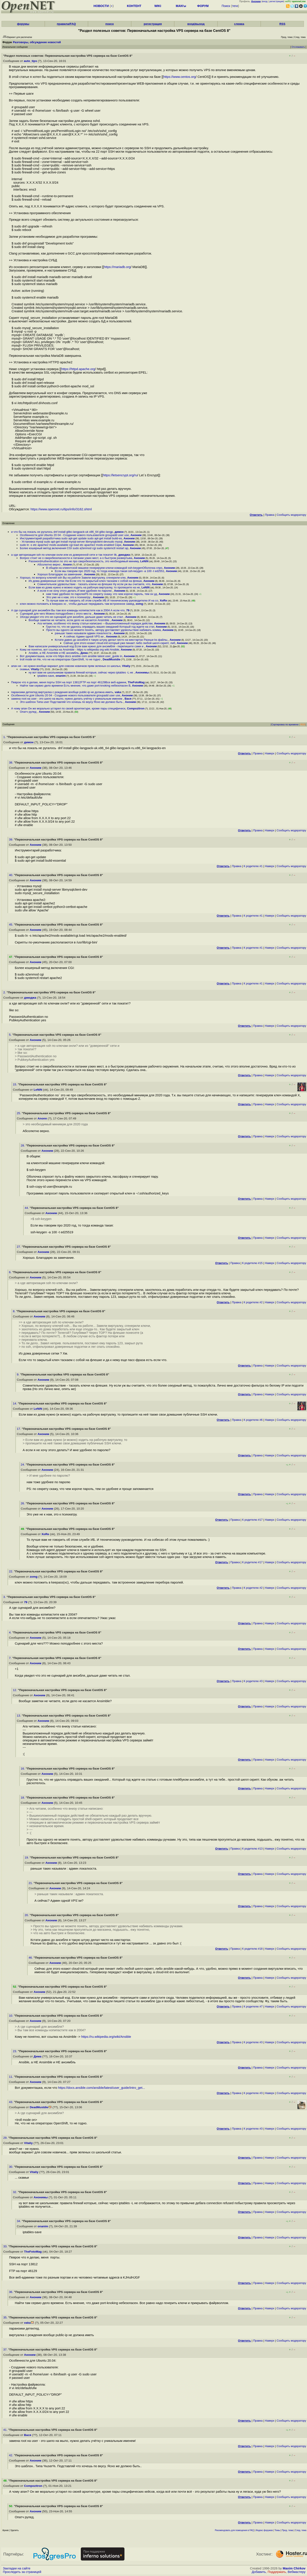 The width and height of the screenshot is (307, 2576). What do you see at coordinates (19, 1715) in the screenshot?
I see `13.` at bounding box center [19, 1715].